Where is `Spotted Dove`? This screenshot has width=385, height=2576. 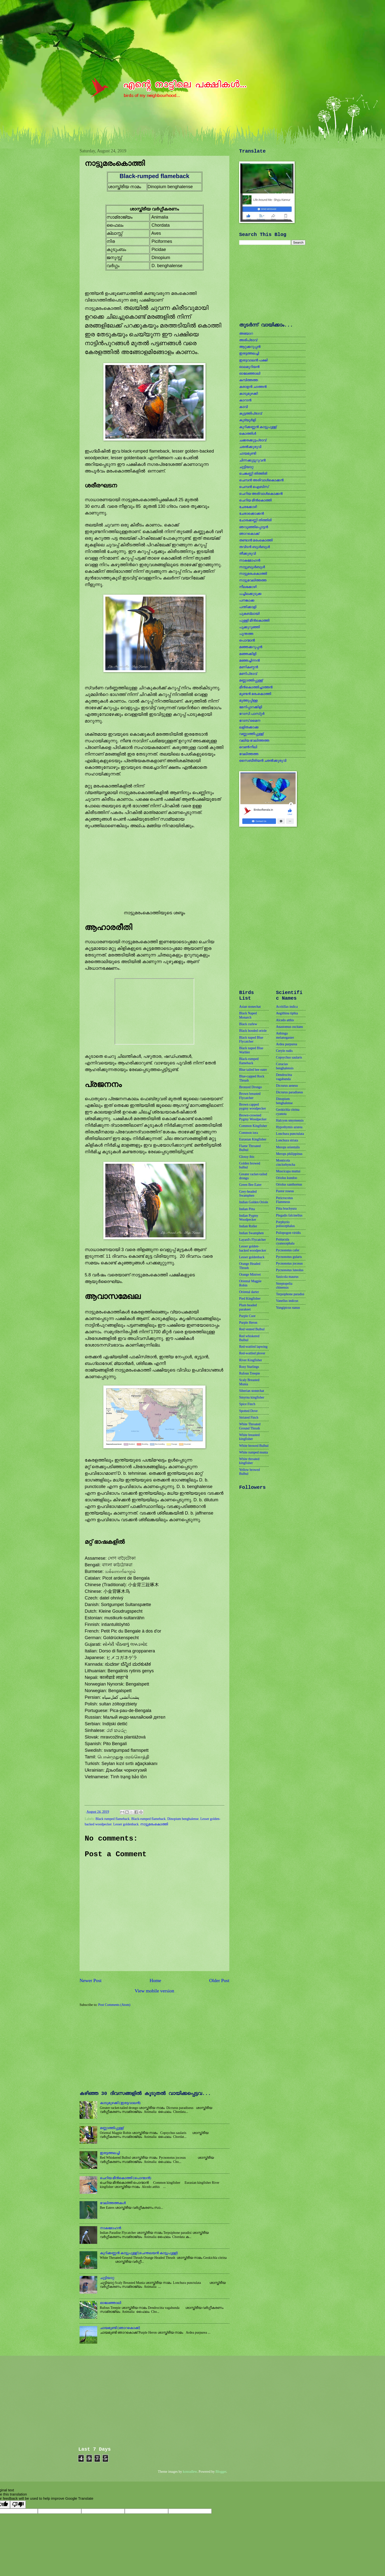 Spotted Dove is located at coordinates (248, 1411).